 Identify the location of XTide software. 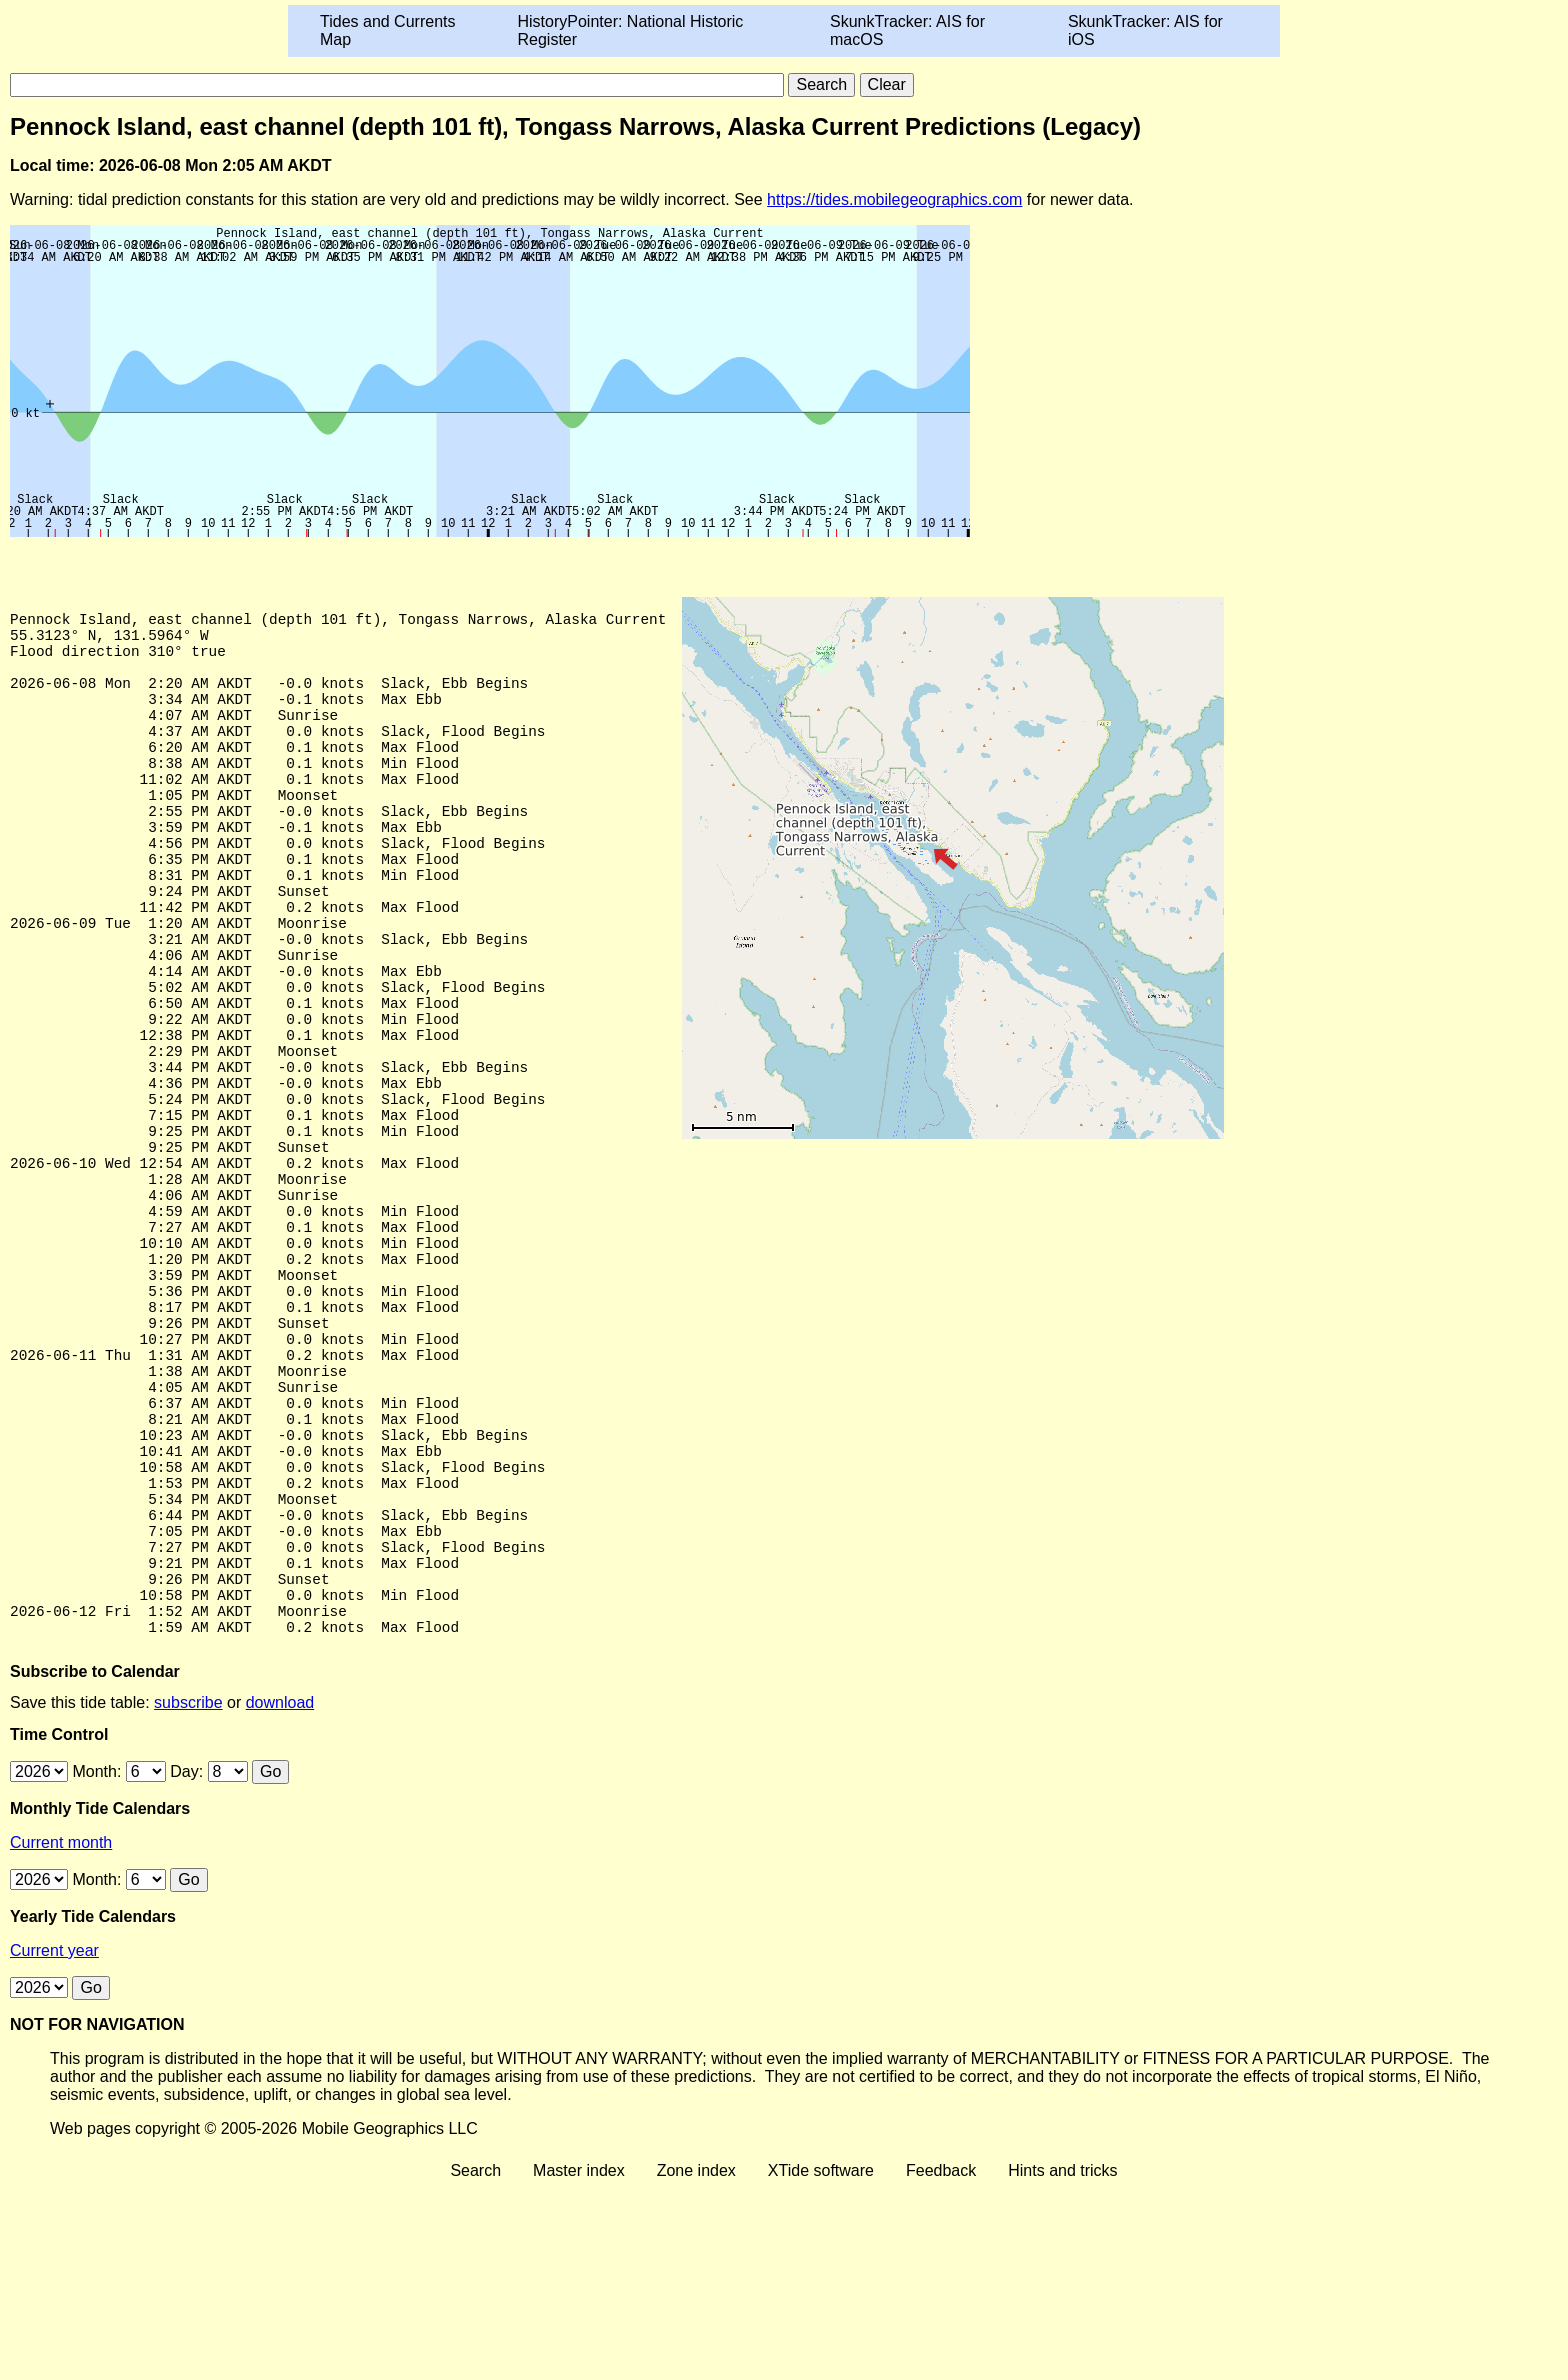
(821, 2362).